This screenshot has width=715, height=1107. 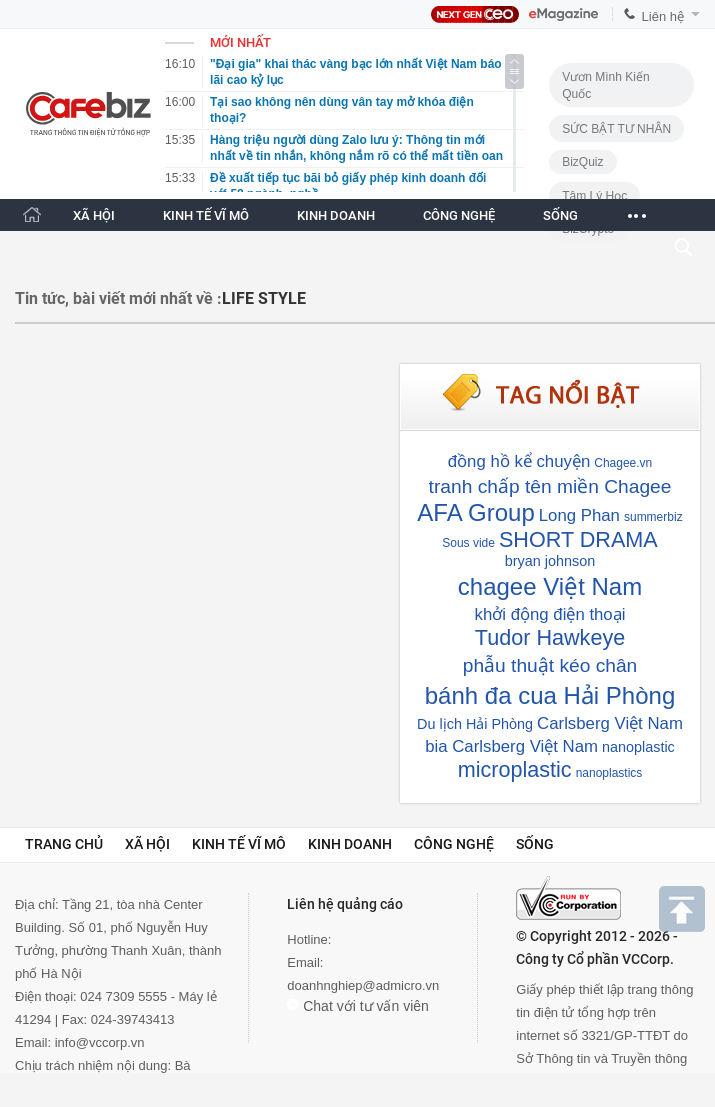 What do you see at coordinates (454, 844) in the screenshot?
I see `Công nghệ` at bounding box center [454, 844].